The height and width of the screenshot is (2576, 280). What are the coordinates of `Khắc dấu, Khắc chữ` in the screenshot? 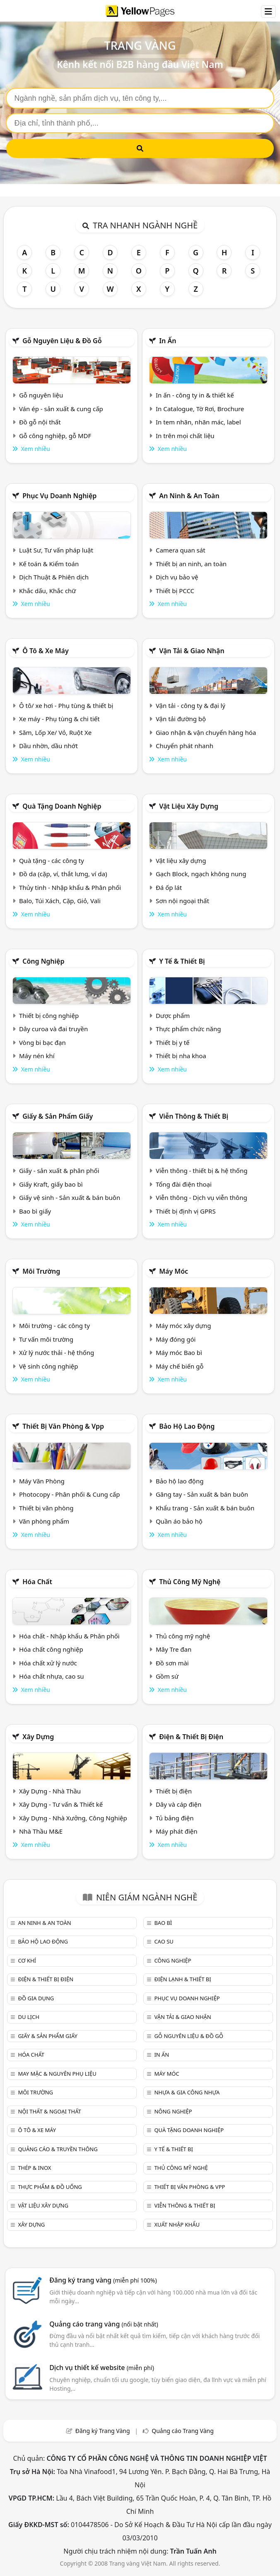 It's located at (47, 590).